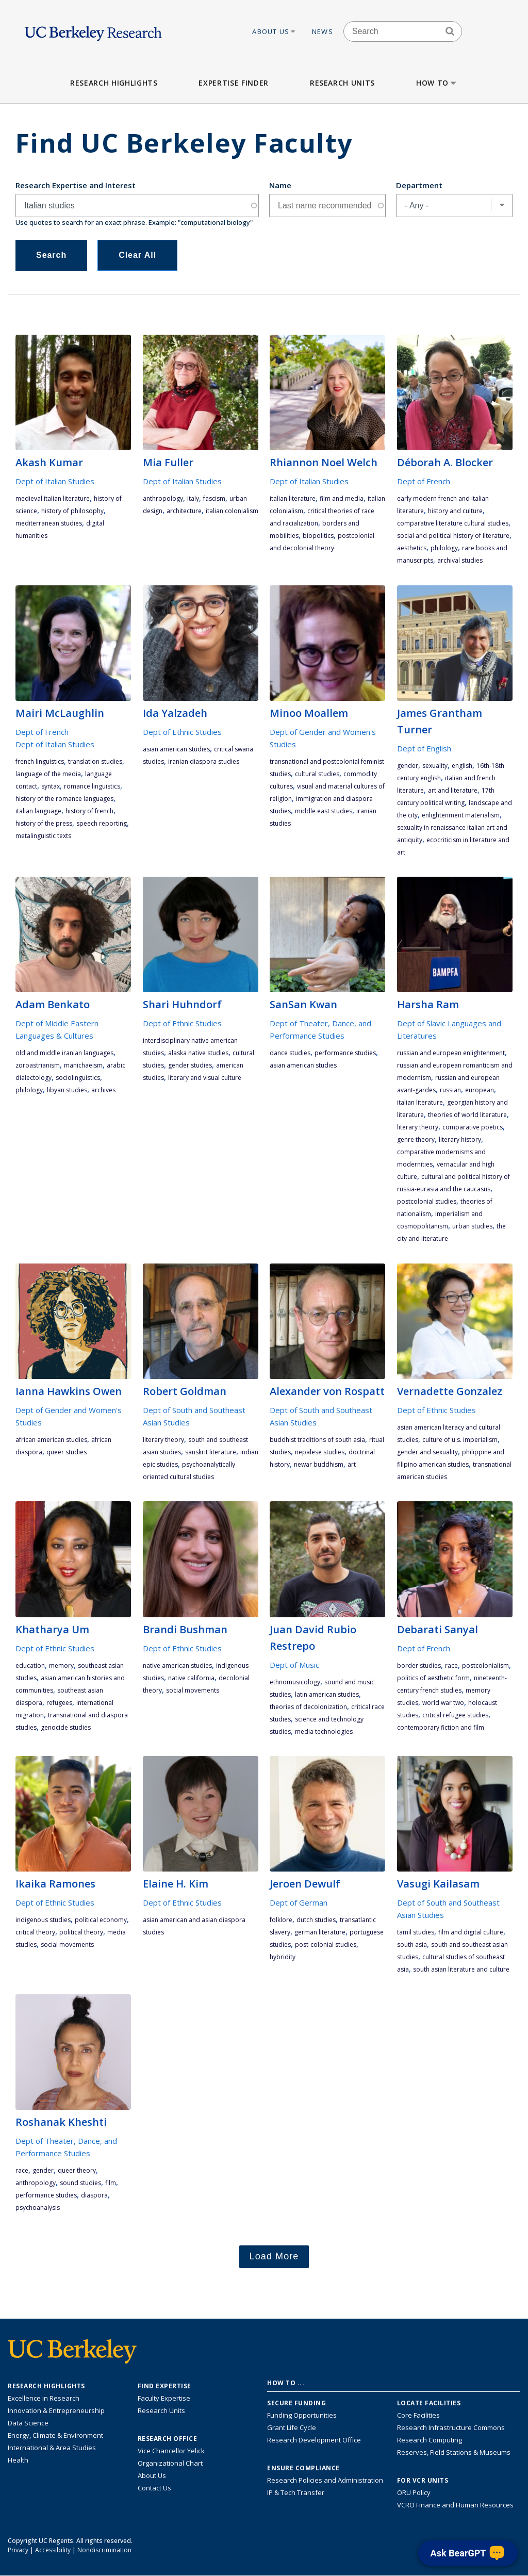 Image resolution: width=528 pixels, height=2576 pixels. I want to click on sexuality, so click(435, 765).